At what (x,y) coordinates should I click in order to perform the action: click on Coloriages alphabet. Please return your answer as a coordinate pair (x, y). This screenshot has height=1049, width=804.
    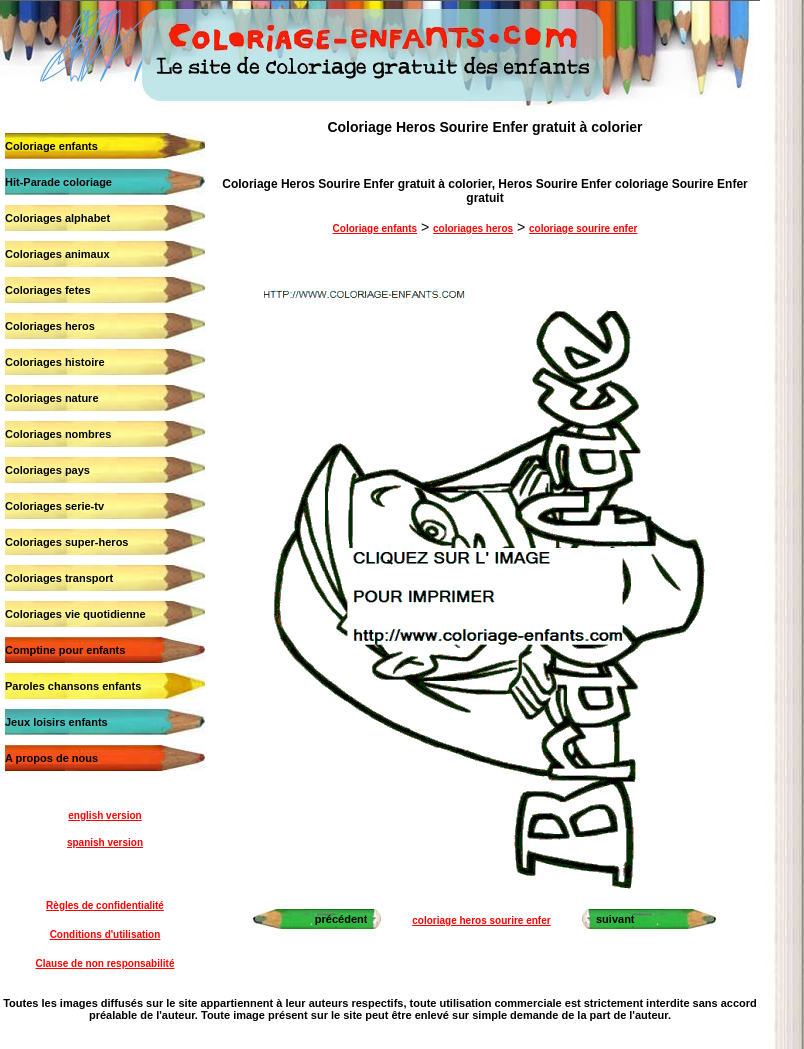
    Looking at the image, I should click on (57, 218).